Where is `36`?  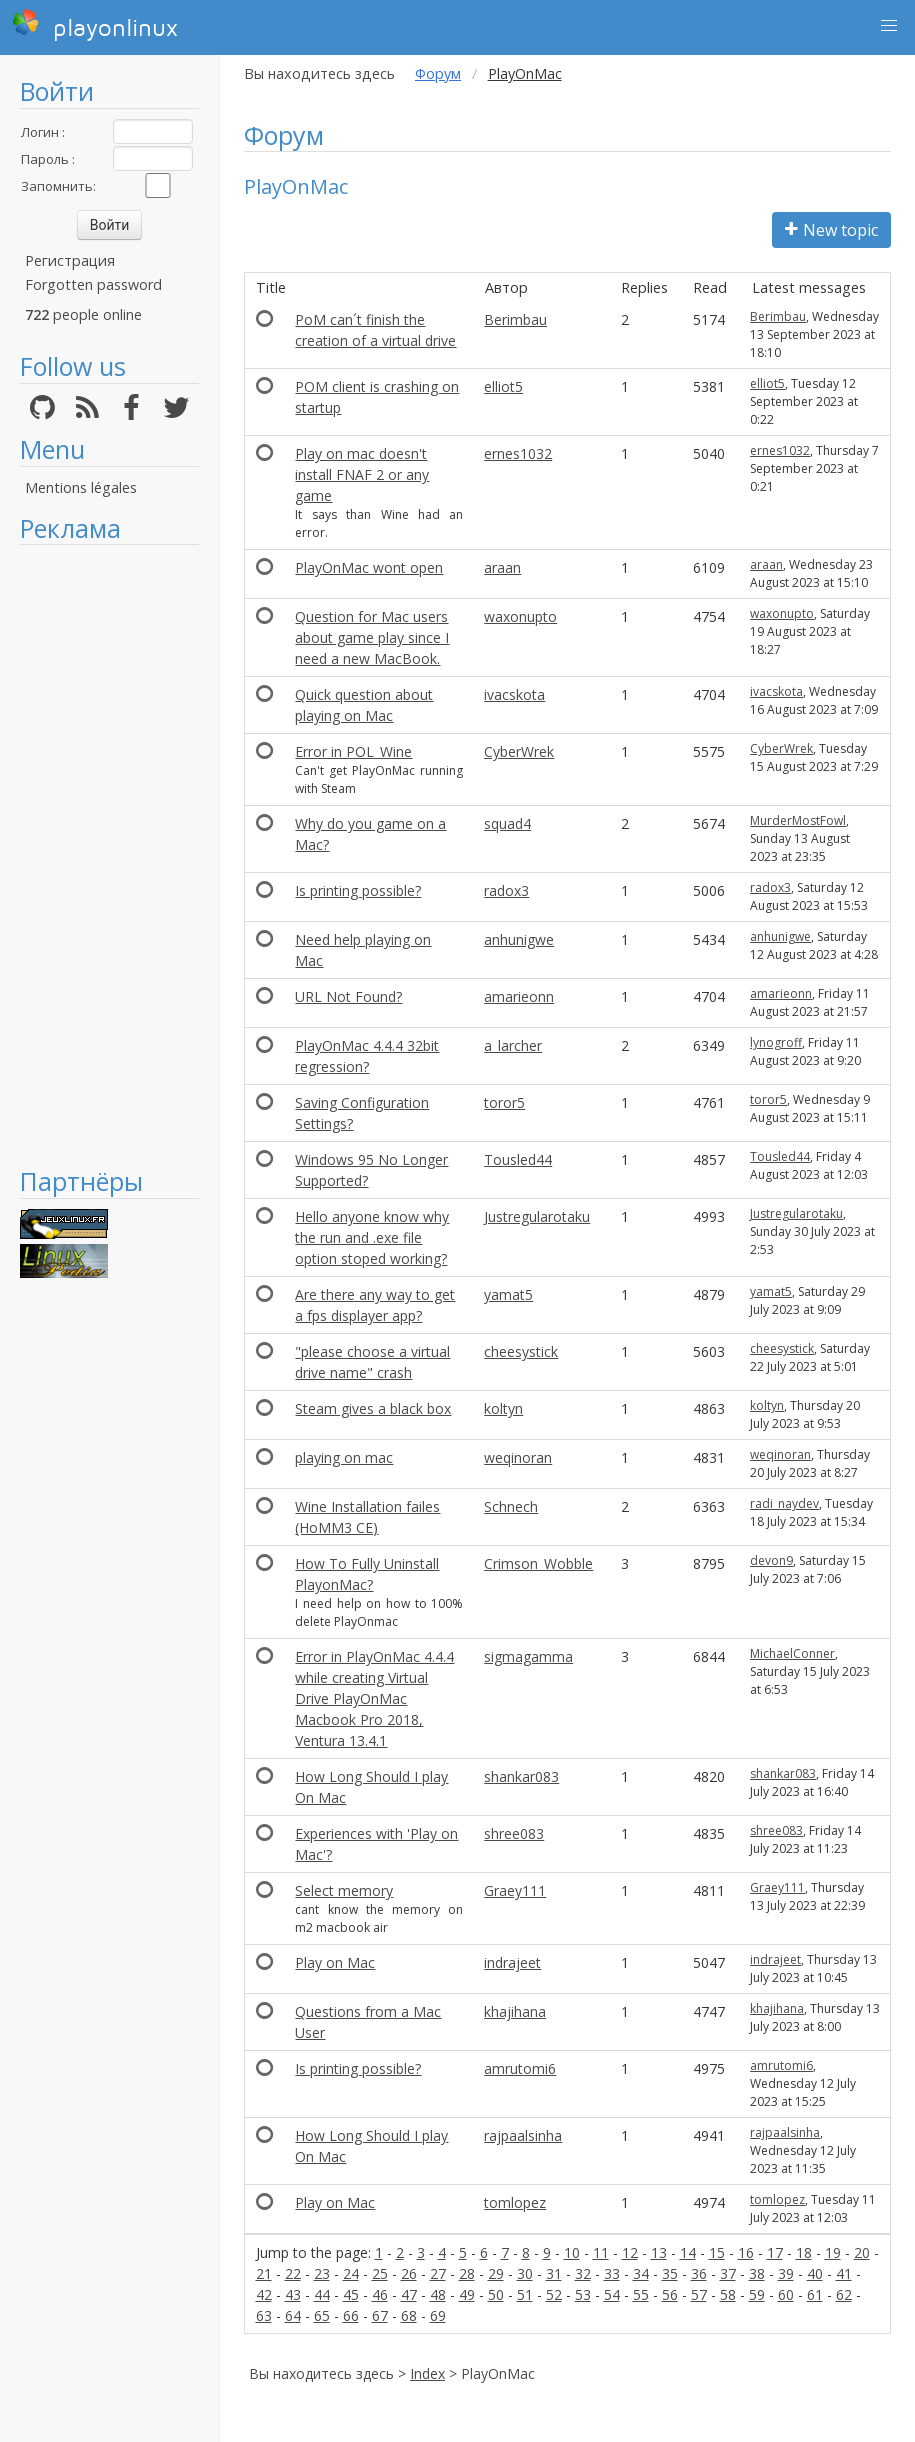
36 is located at coordinates (699, 2273).